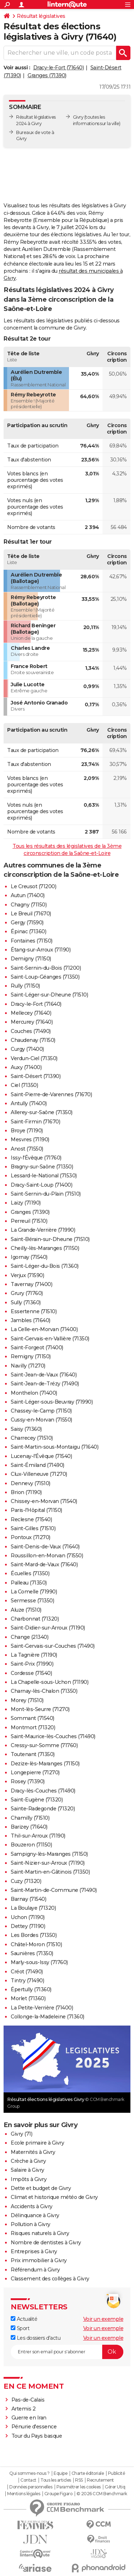 The height and width of the screenshot is (2576, 134). What do you see at coordinates (28, 1366) in the screenshot?
I see `Navilly (71270)` at bounding box center [28, 1366].